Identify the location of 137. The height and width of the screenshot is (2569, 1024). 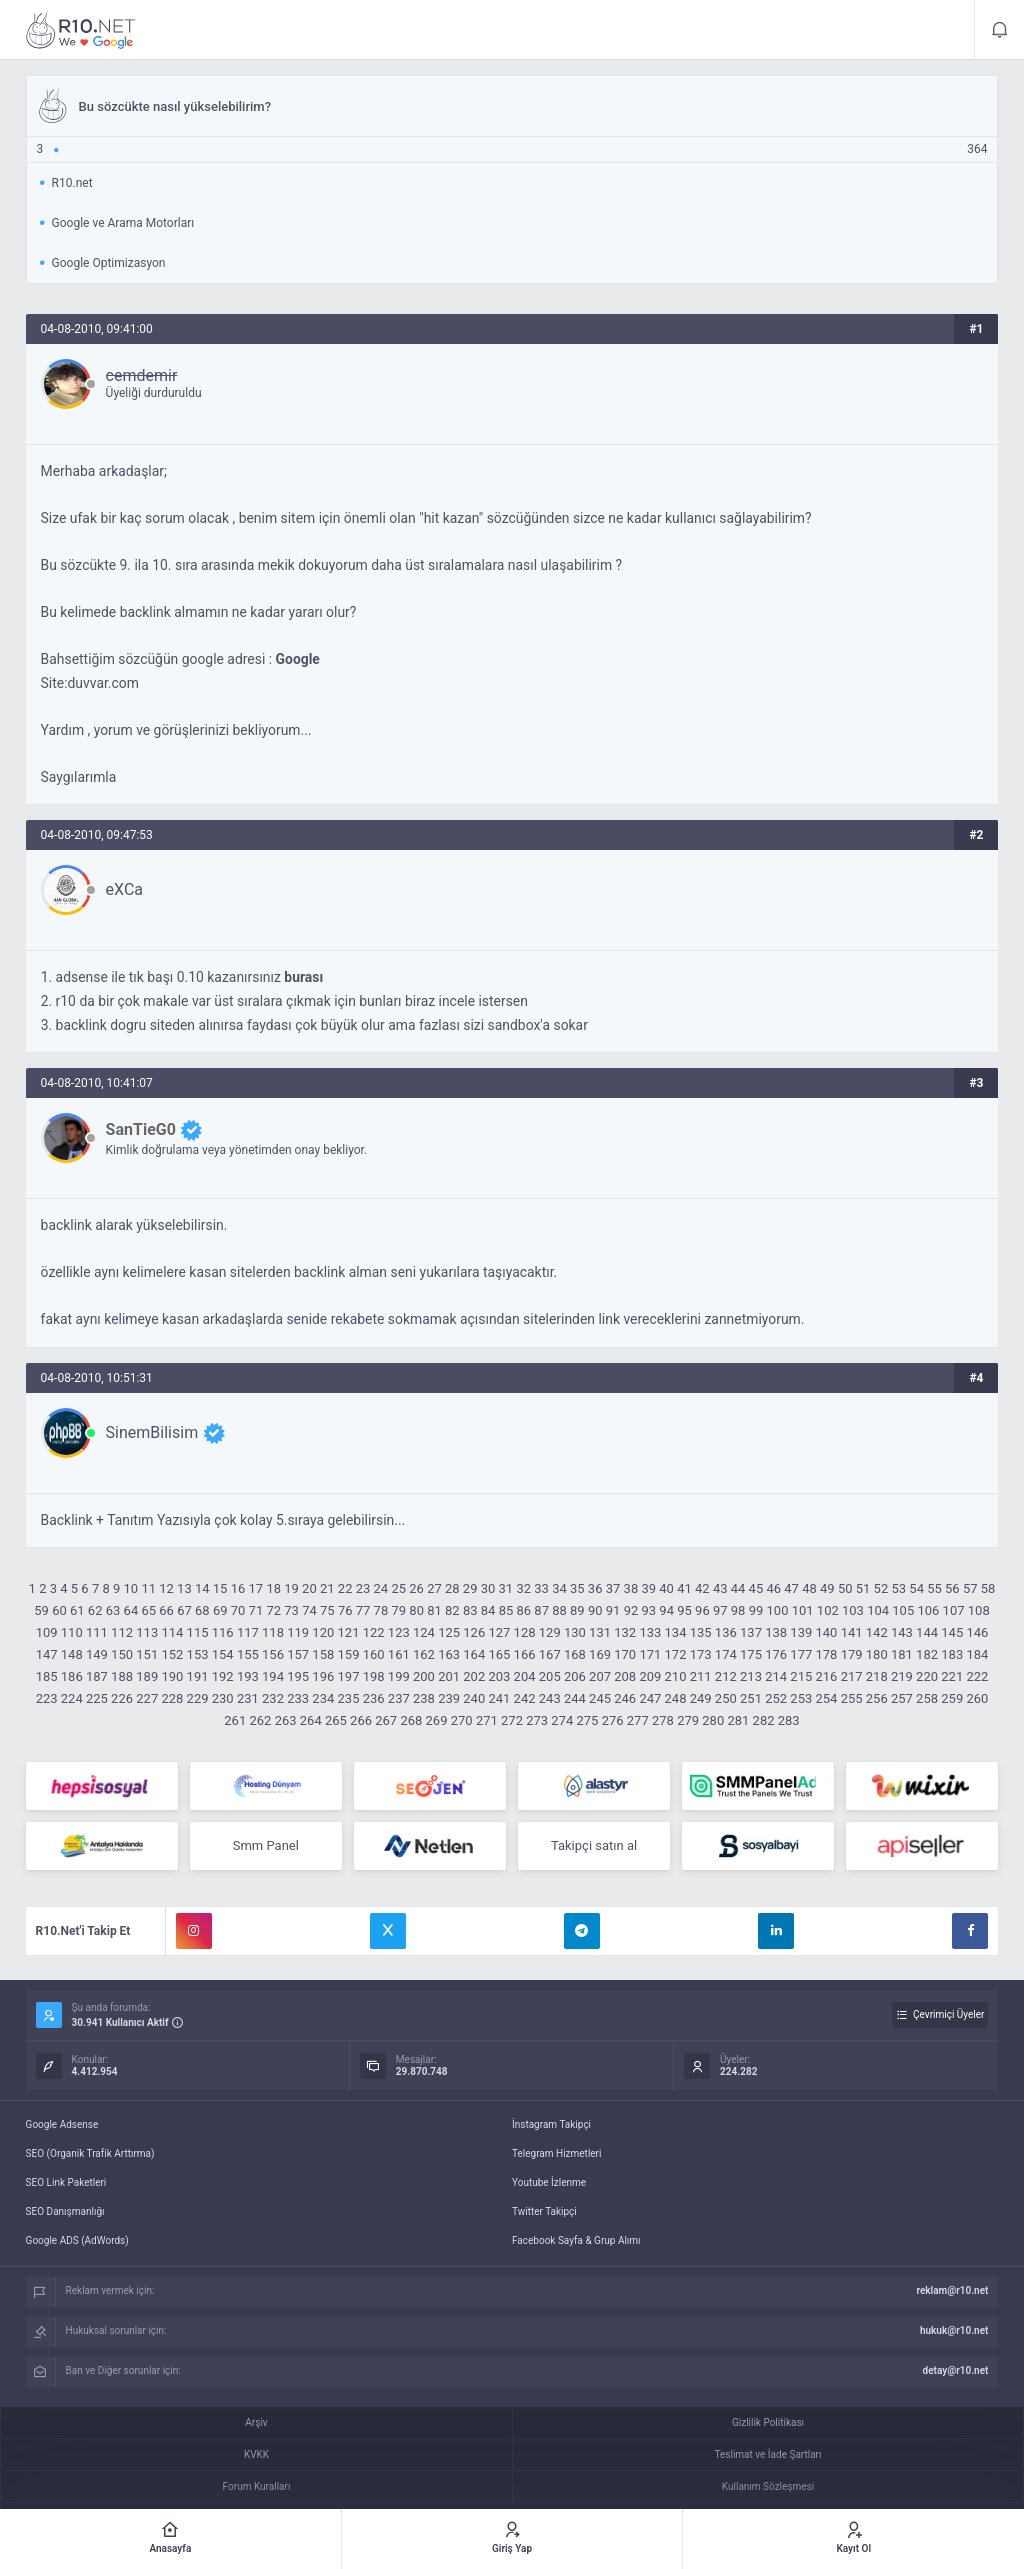
(751, 1632).